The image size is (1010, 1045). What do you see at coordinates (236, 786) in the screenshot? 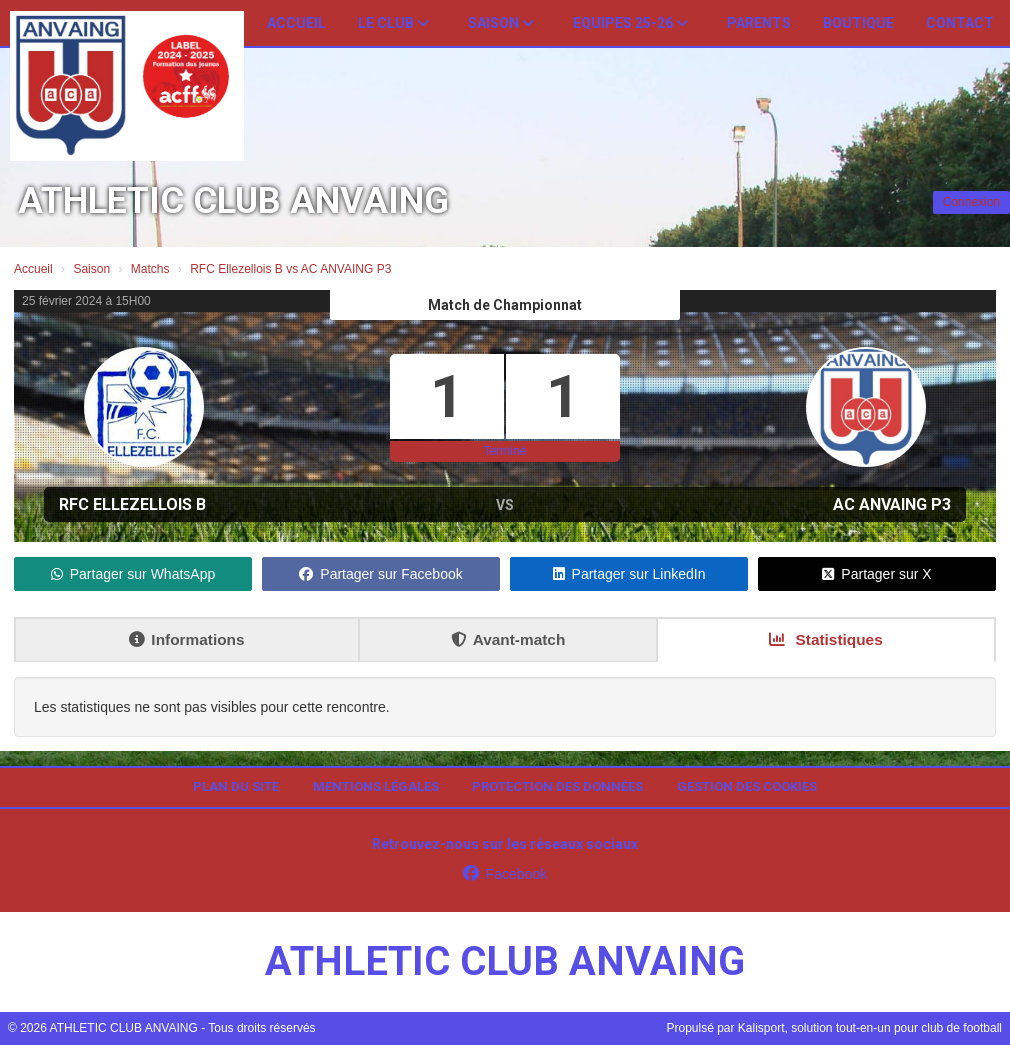
I see `Plan du site` at bounding box center [236, 786].